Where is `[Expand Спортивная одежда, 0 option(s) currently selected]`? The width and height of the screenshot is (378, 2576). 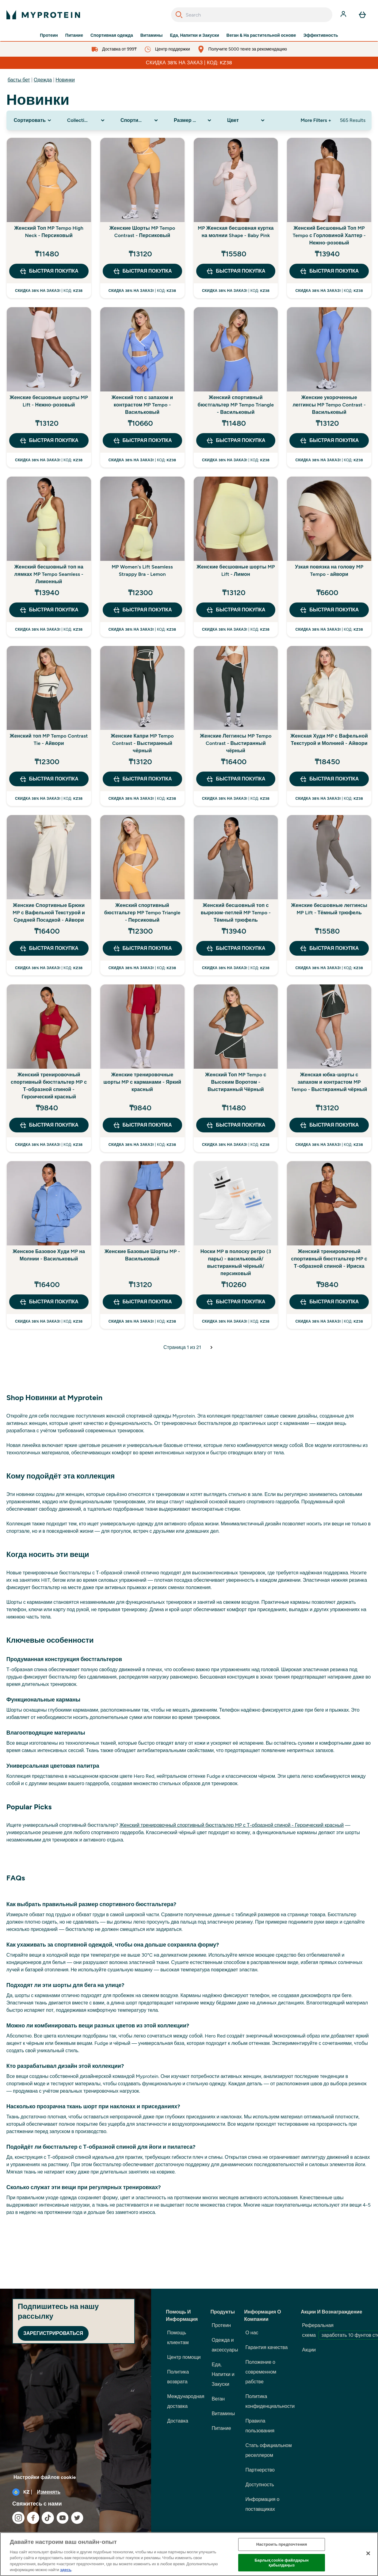
[Expand Спортивная одежда, 0 option(s) currently selected] is located at coordinates (140, 120).